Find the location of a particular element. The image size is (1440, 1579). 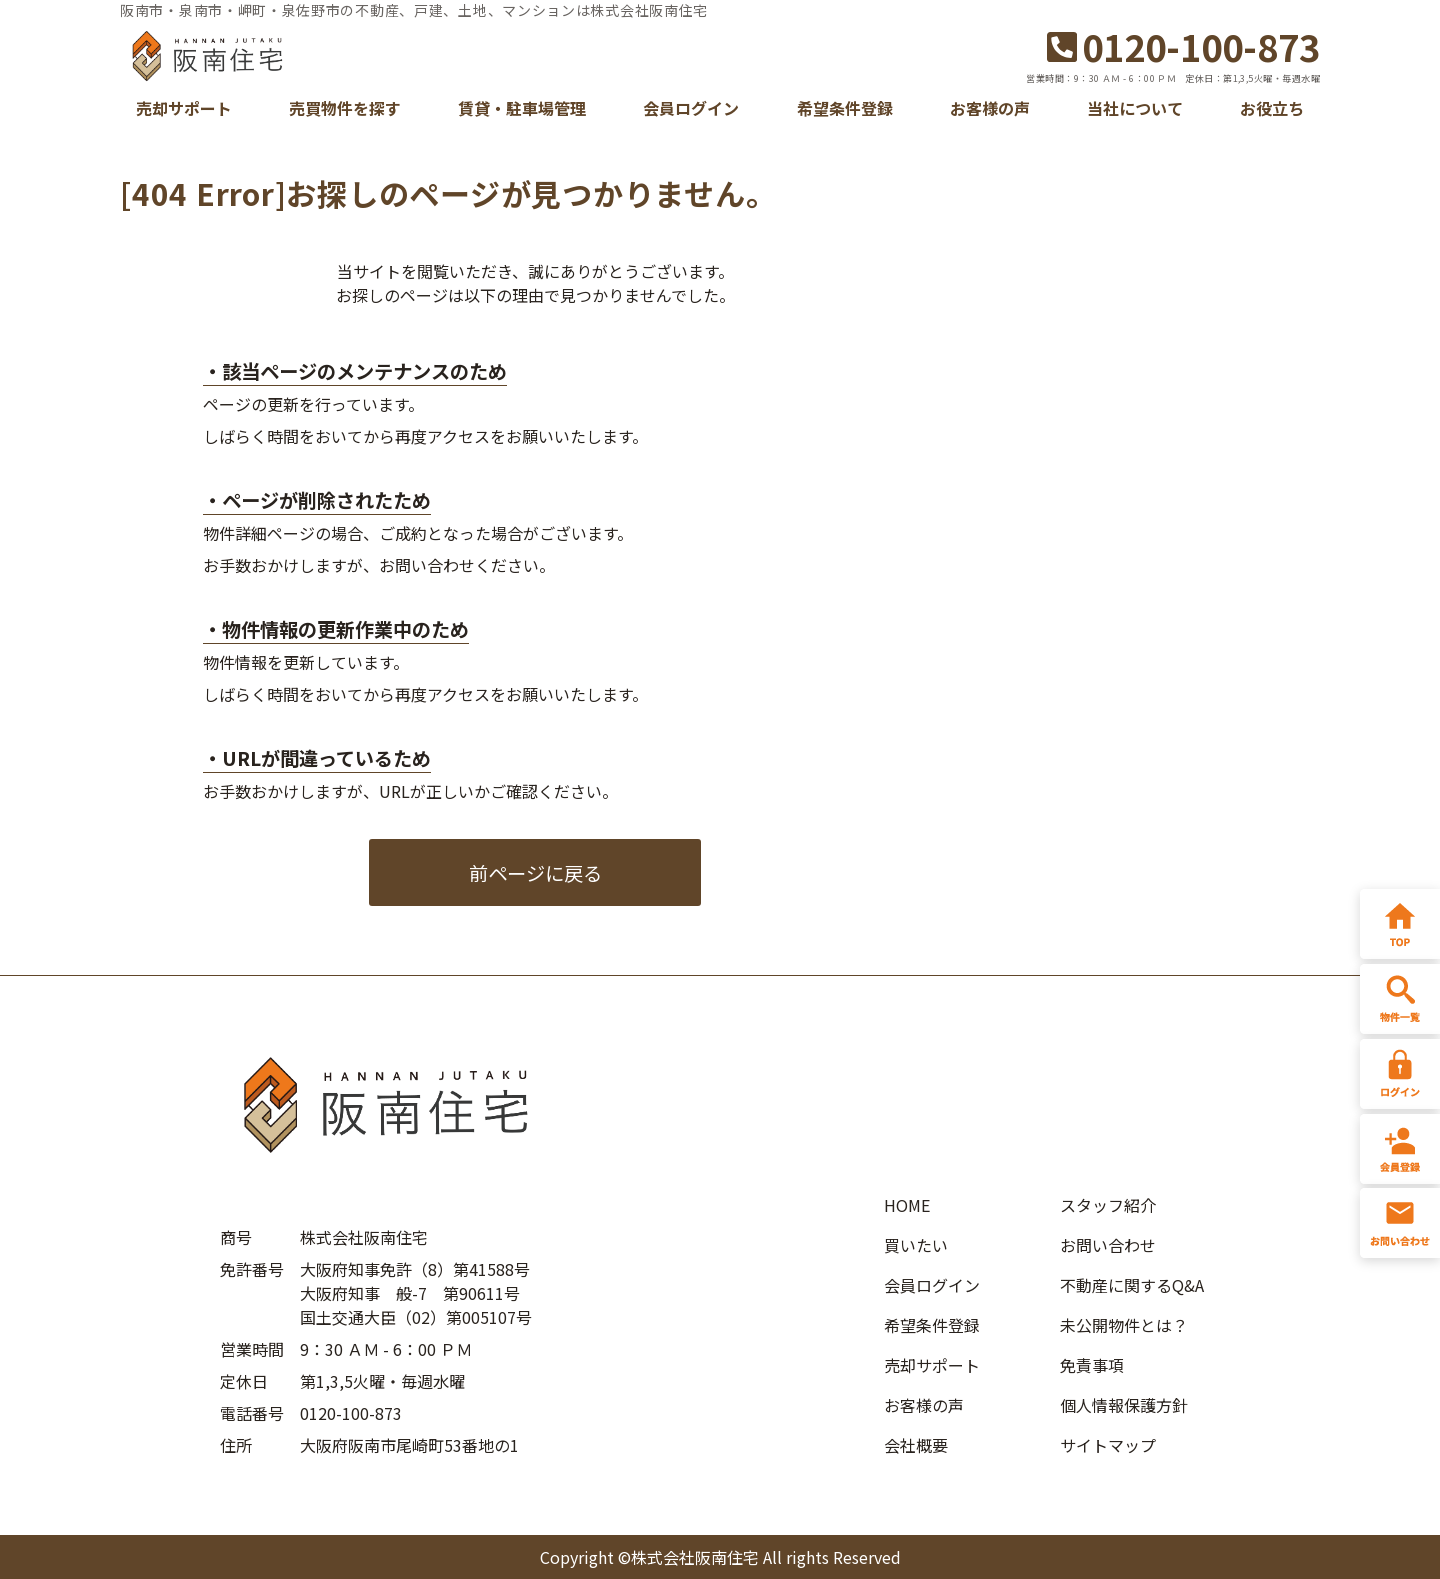

お客様の声 is located at coordinates (990, 108).